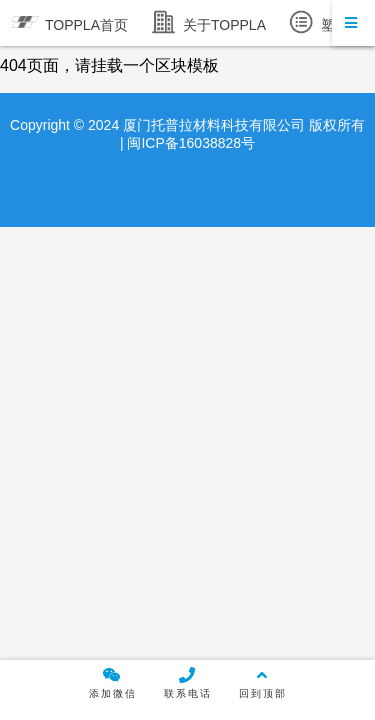 This screenshot has height=720, width=375. What do you see at coordinates (190, 143) in the screenshot?
I see `闽ICP备16038828号` at bounding box center [190, 143].